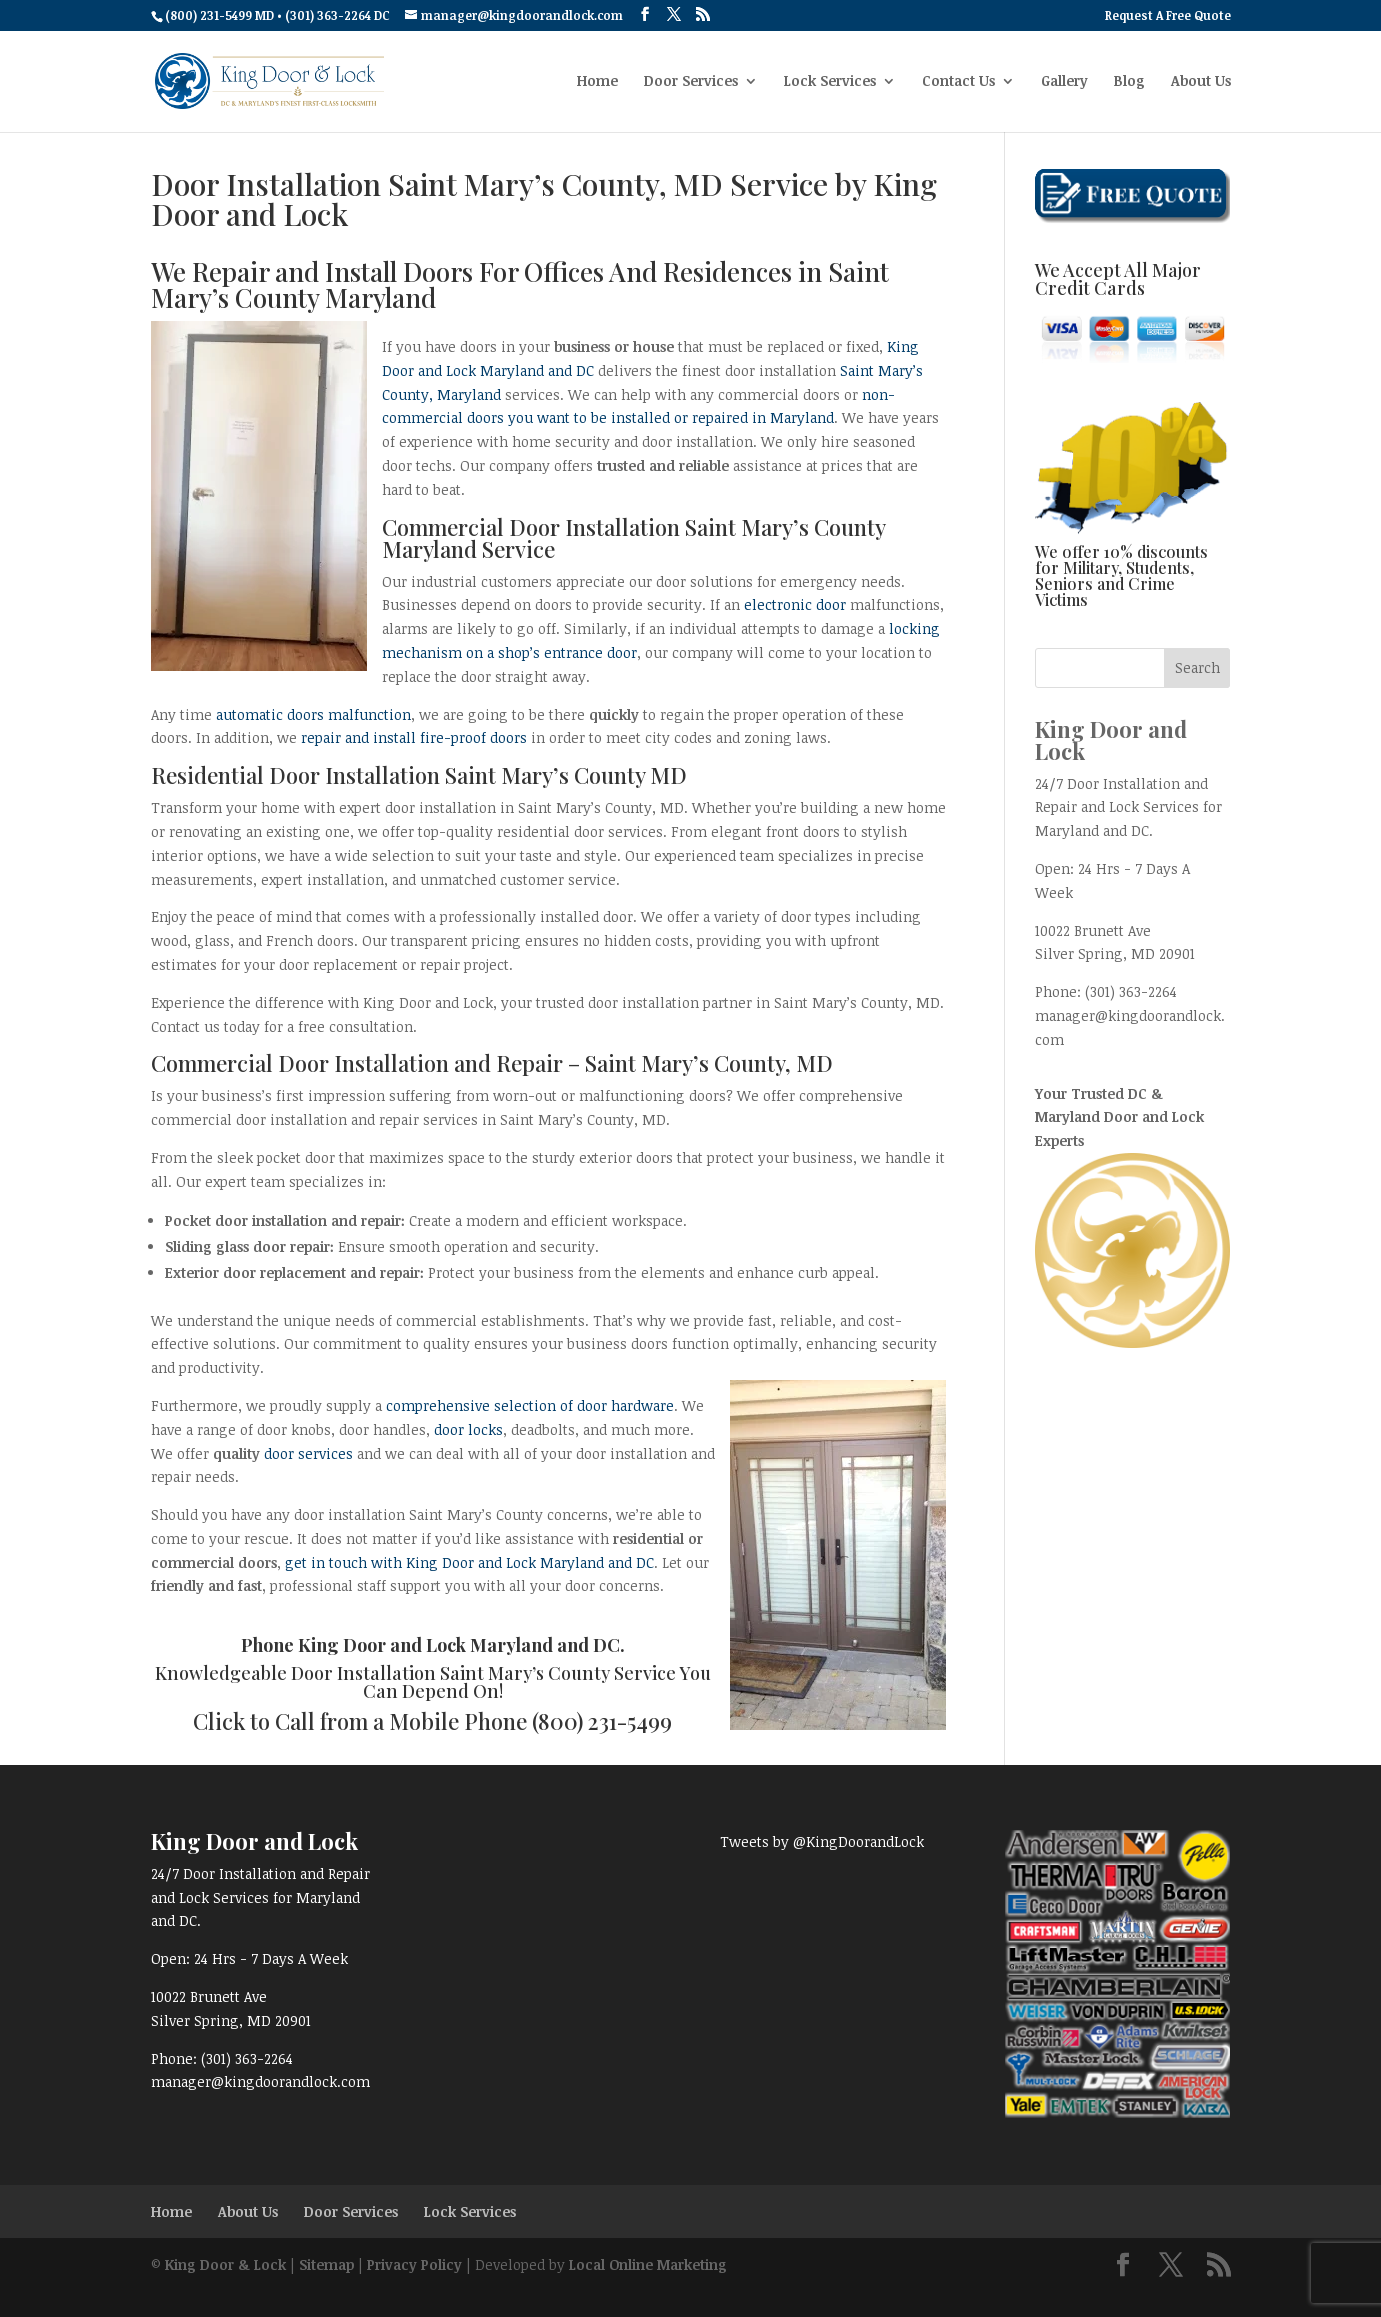 The width and height of the screenshot is (1381, 2317). I want to click on Tweets by @KingDoorandLock, so click(822, 1841).